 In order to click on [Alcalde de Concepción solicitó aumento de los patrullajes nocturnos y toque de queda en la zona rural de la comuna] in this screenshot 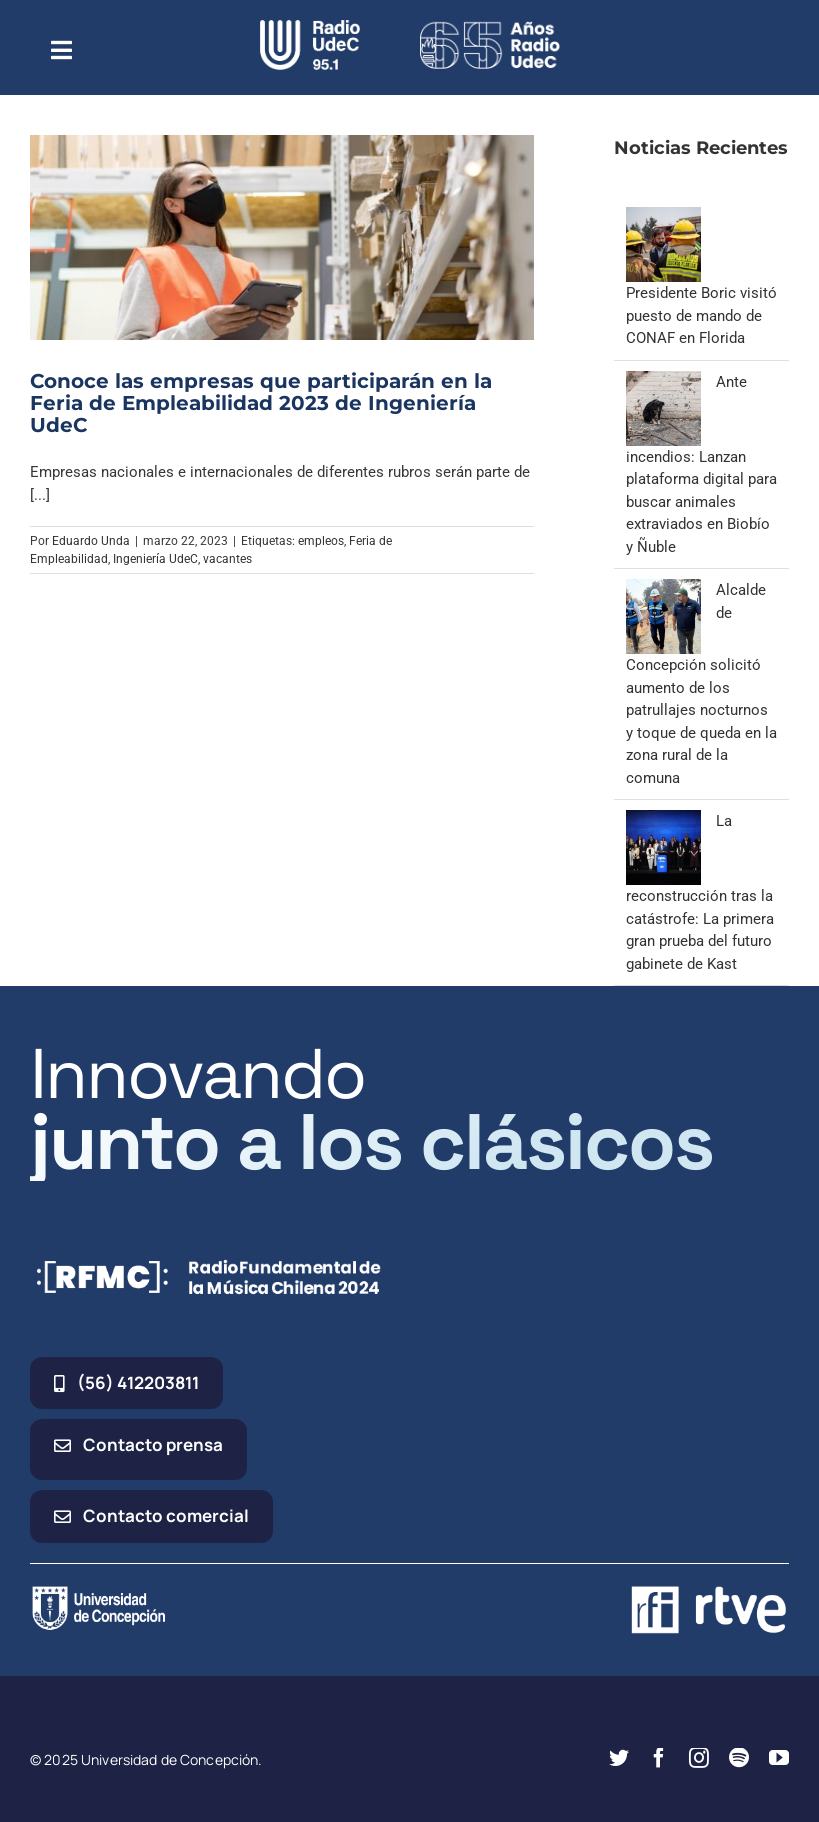, I will do `click(663, 590)`.